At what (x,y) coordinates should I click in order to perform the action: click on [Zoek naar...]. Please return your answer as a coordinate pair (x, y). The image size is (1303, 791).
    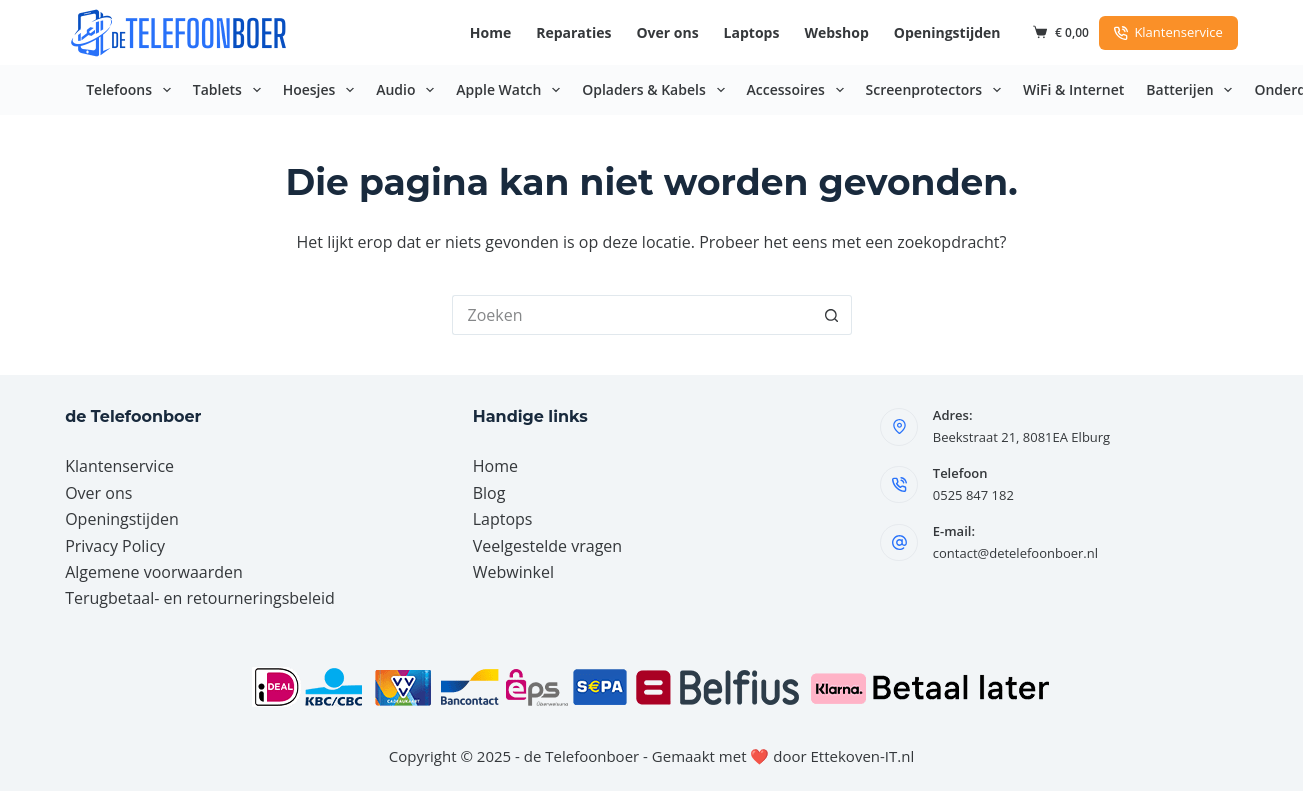
    Looking at the image, I should click on (632, 315).